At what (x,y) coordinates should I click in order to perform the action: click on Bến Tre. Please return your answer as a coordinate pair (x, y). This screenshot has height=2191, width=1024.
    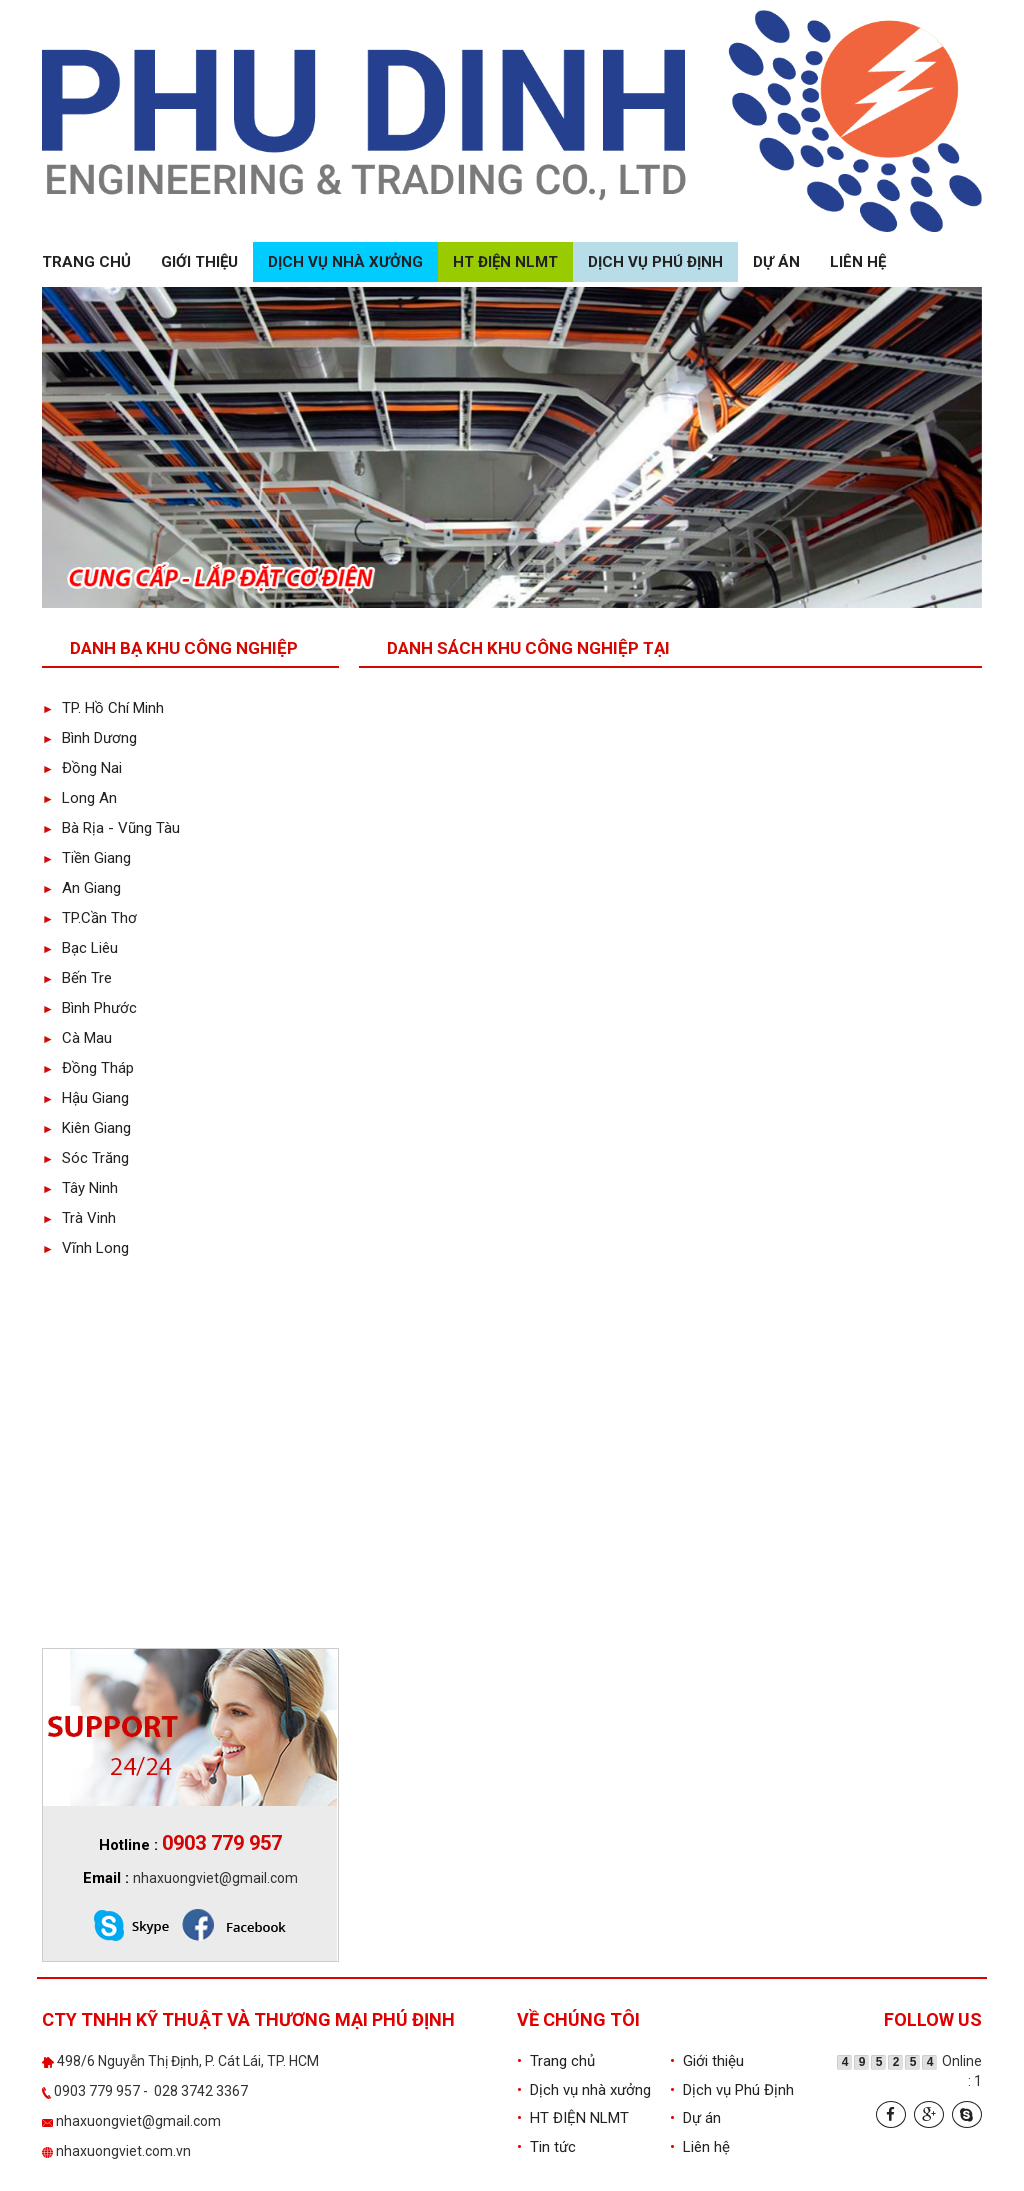
    Looking at the image, I should click on (77, 978).